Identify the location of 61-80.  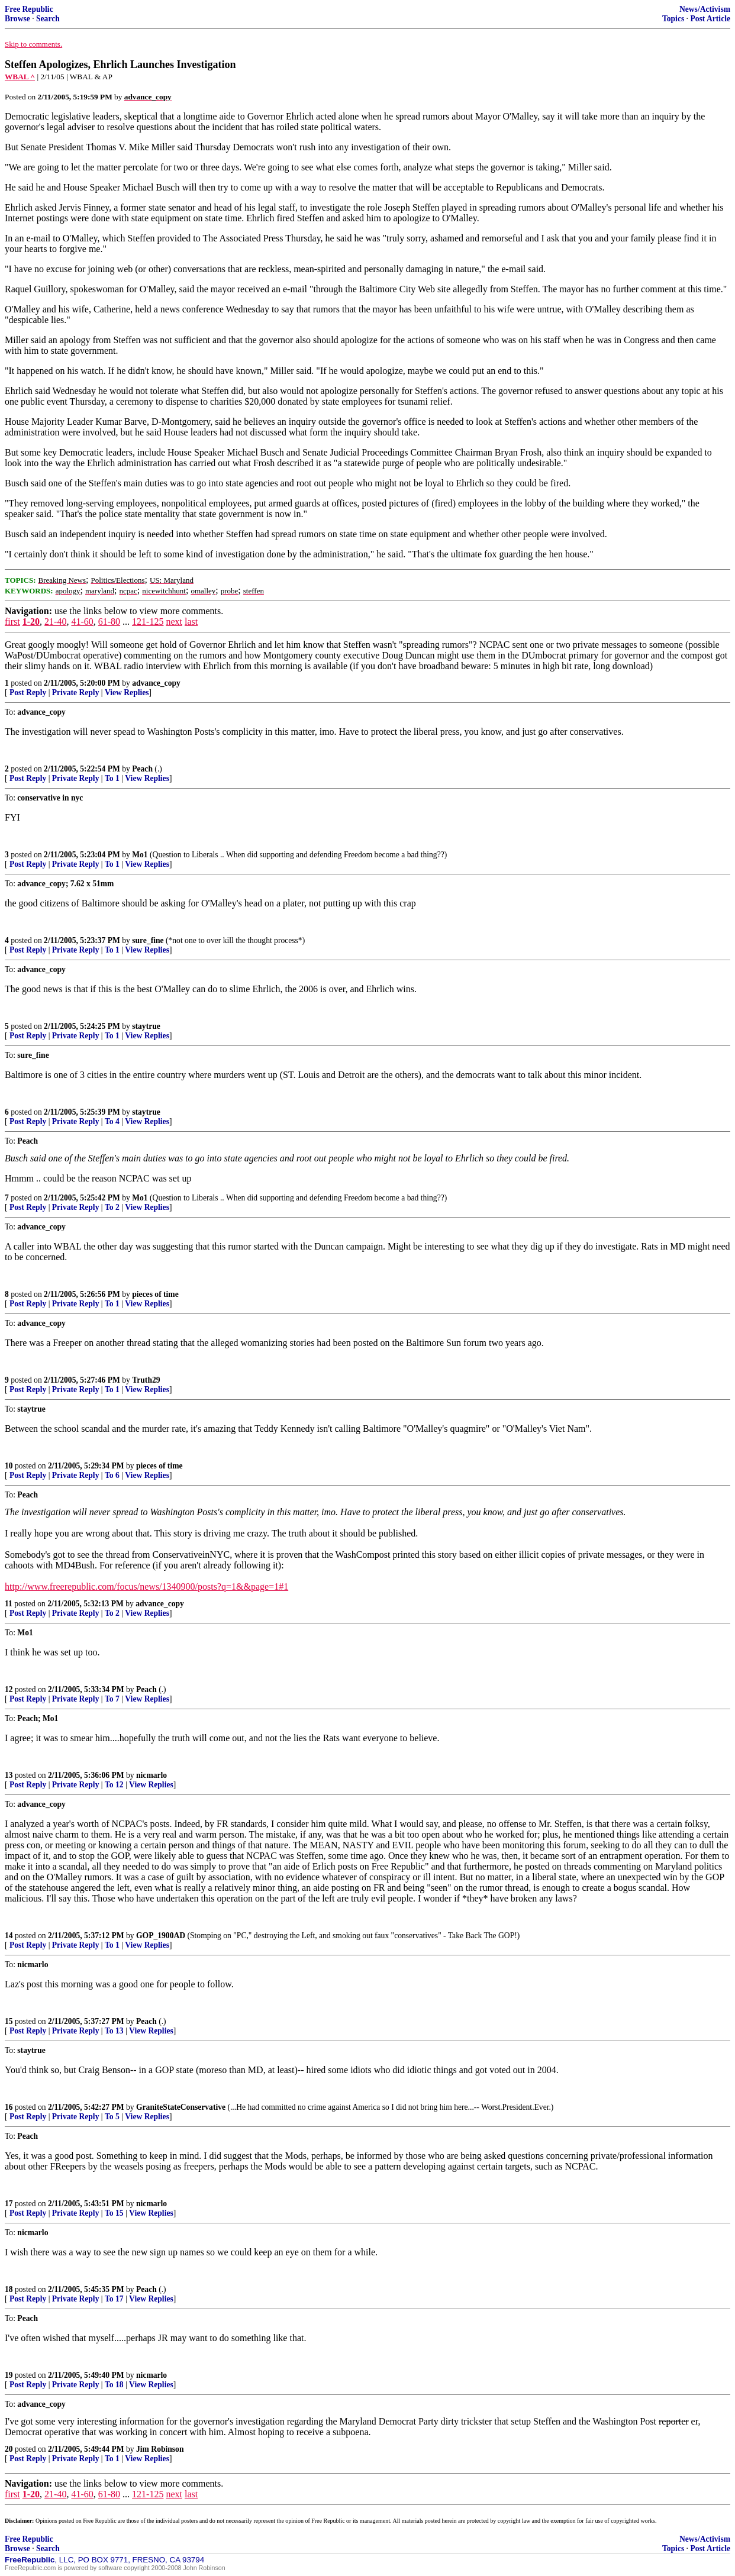
(109, 621).